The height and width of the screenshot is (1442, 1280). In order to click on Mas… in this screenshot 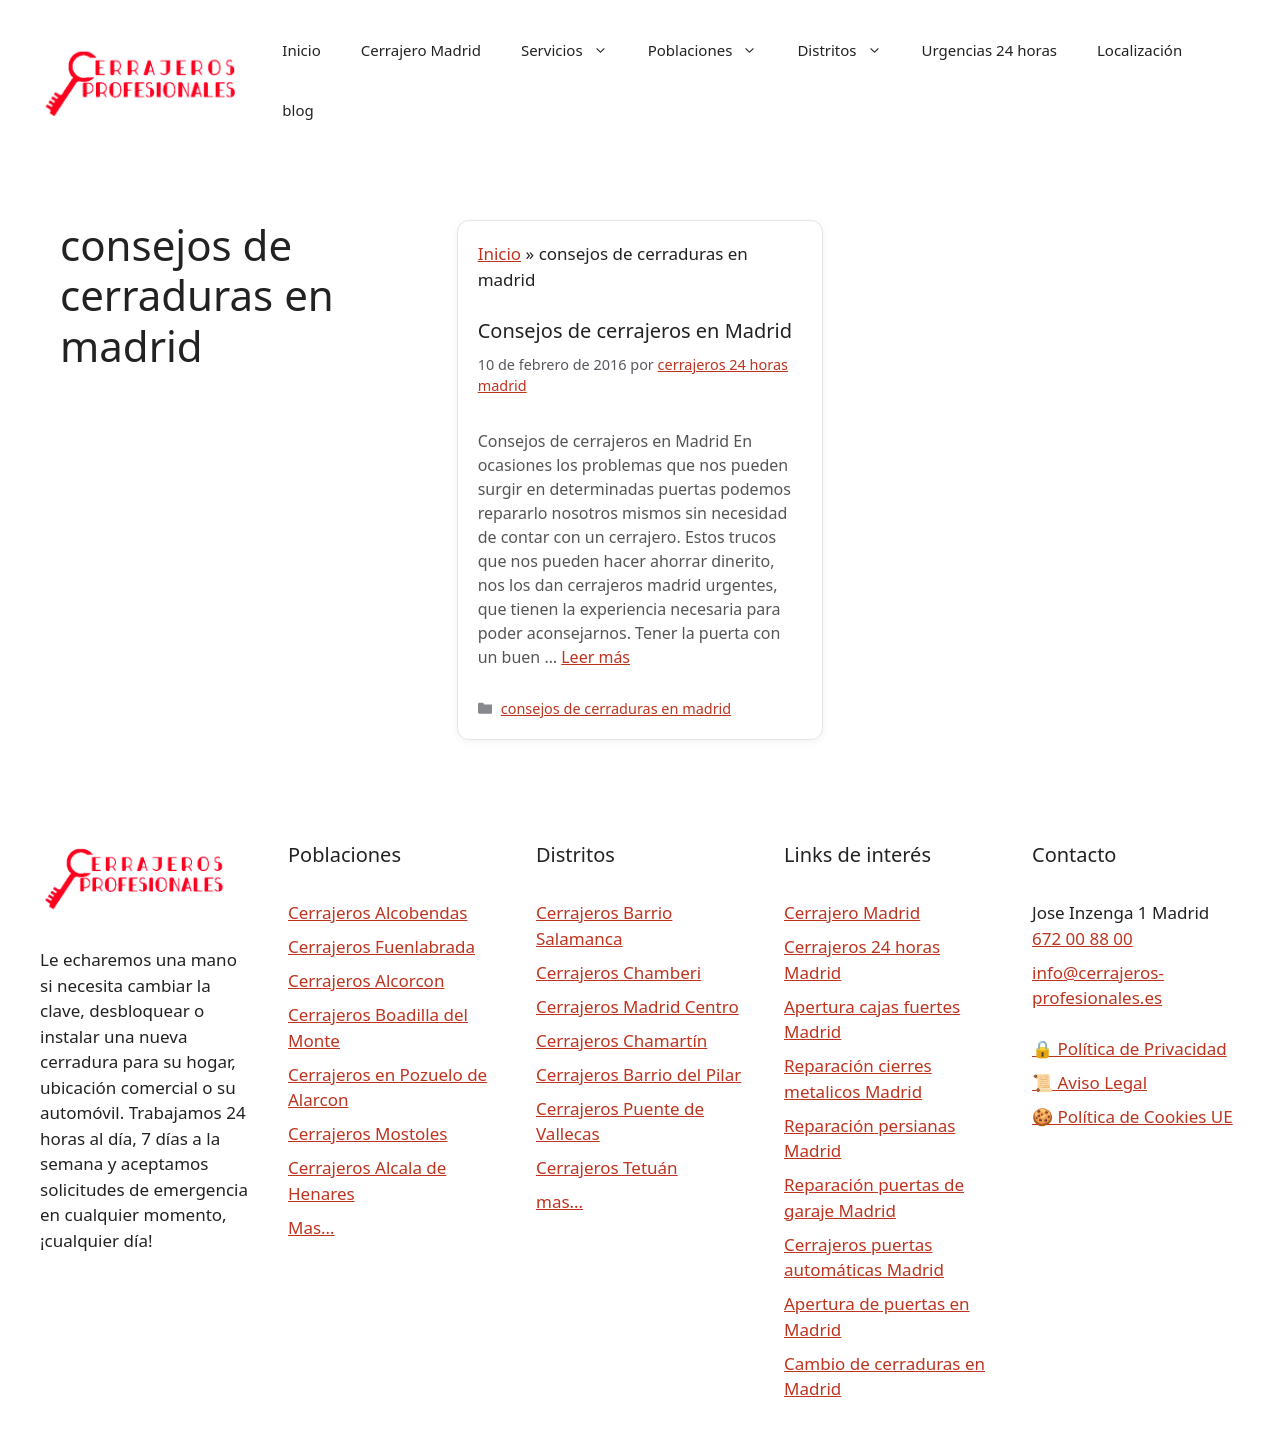, I will do `click(311, 1227)`.